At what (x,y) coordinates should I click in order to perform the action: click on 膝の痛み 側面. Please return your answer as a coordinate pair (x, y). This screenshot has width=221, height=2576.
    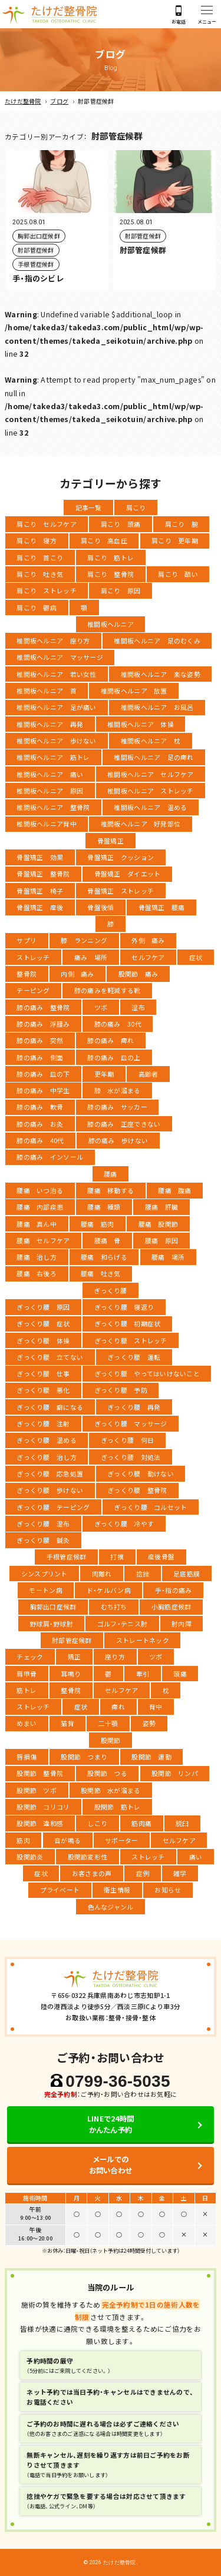
    Looking at the image, I should click on (40, 1057).